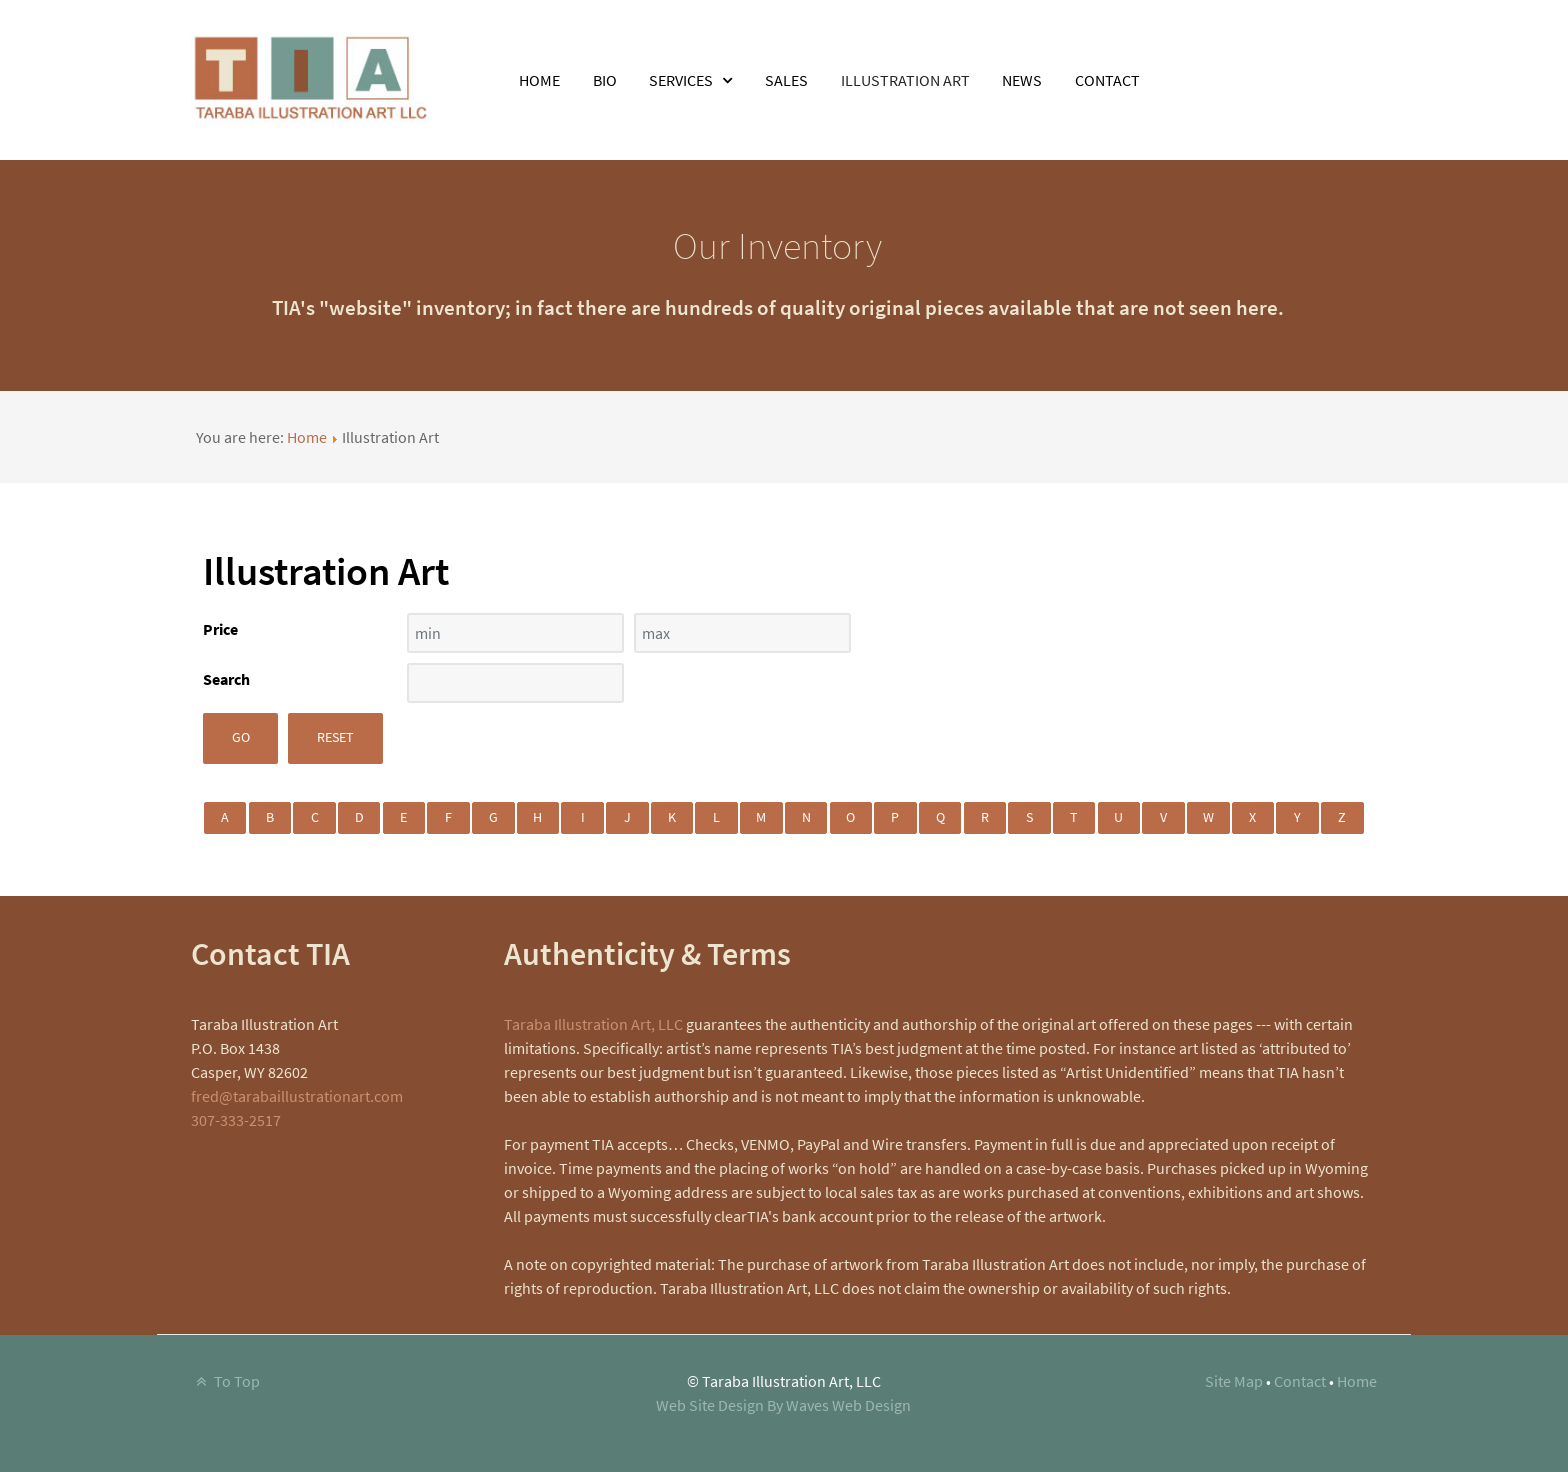 This screenshot has height=1472, width=1568. Describe the element at coordinates (515, 683) in the screenshot. I see `[Search filter]` at that location.